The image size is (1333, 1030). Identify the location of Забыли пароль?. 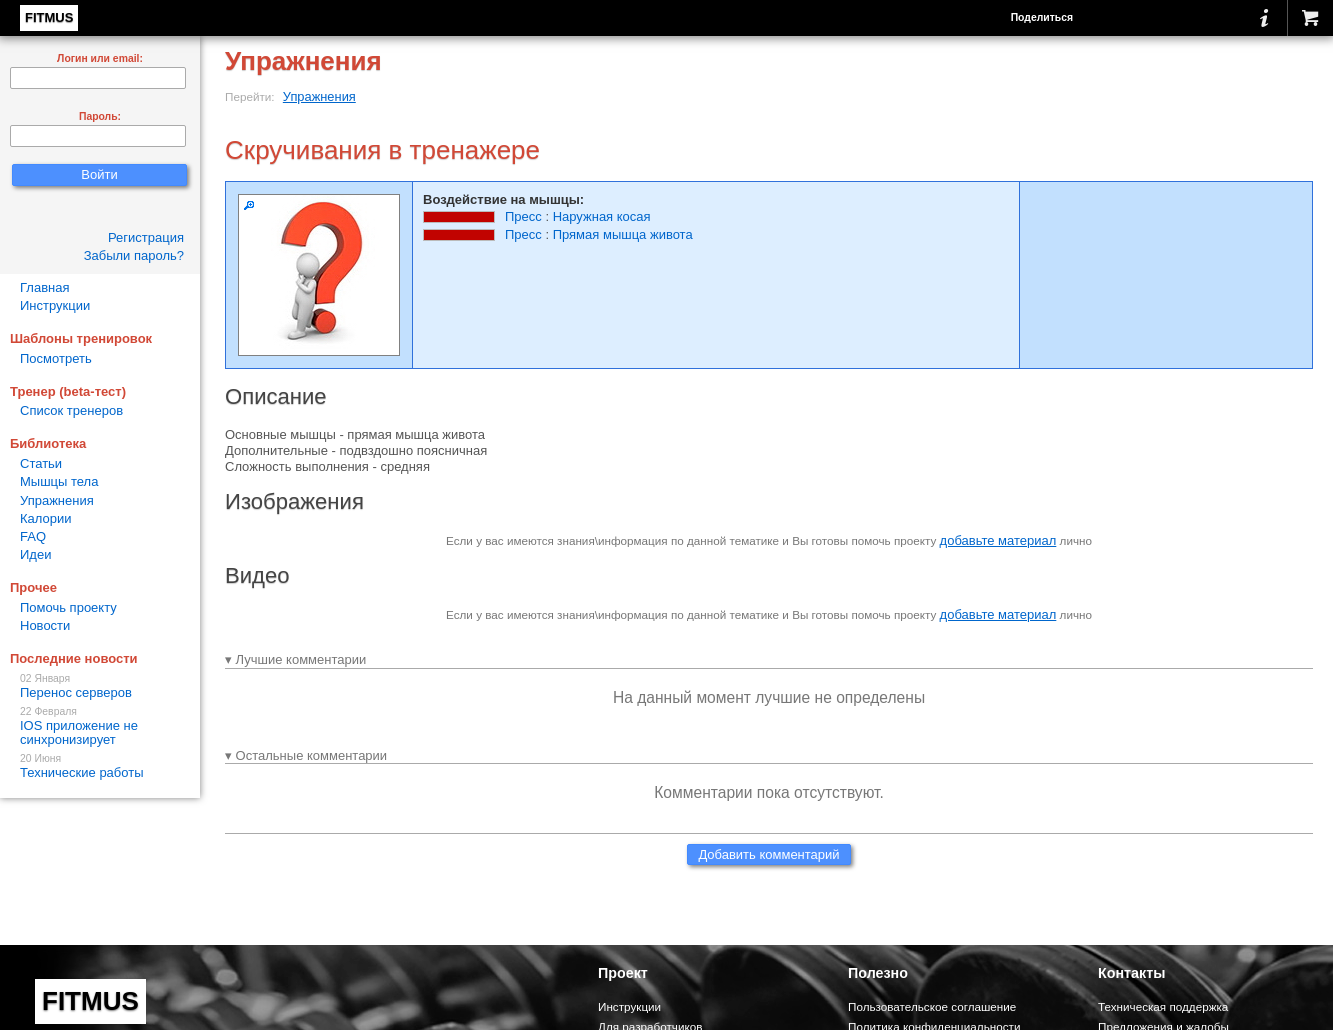
(134, 255).